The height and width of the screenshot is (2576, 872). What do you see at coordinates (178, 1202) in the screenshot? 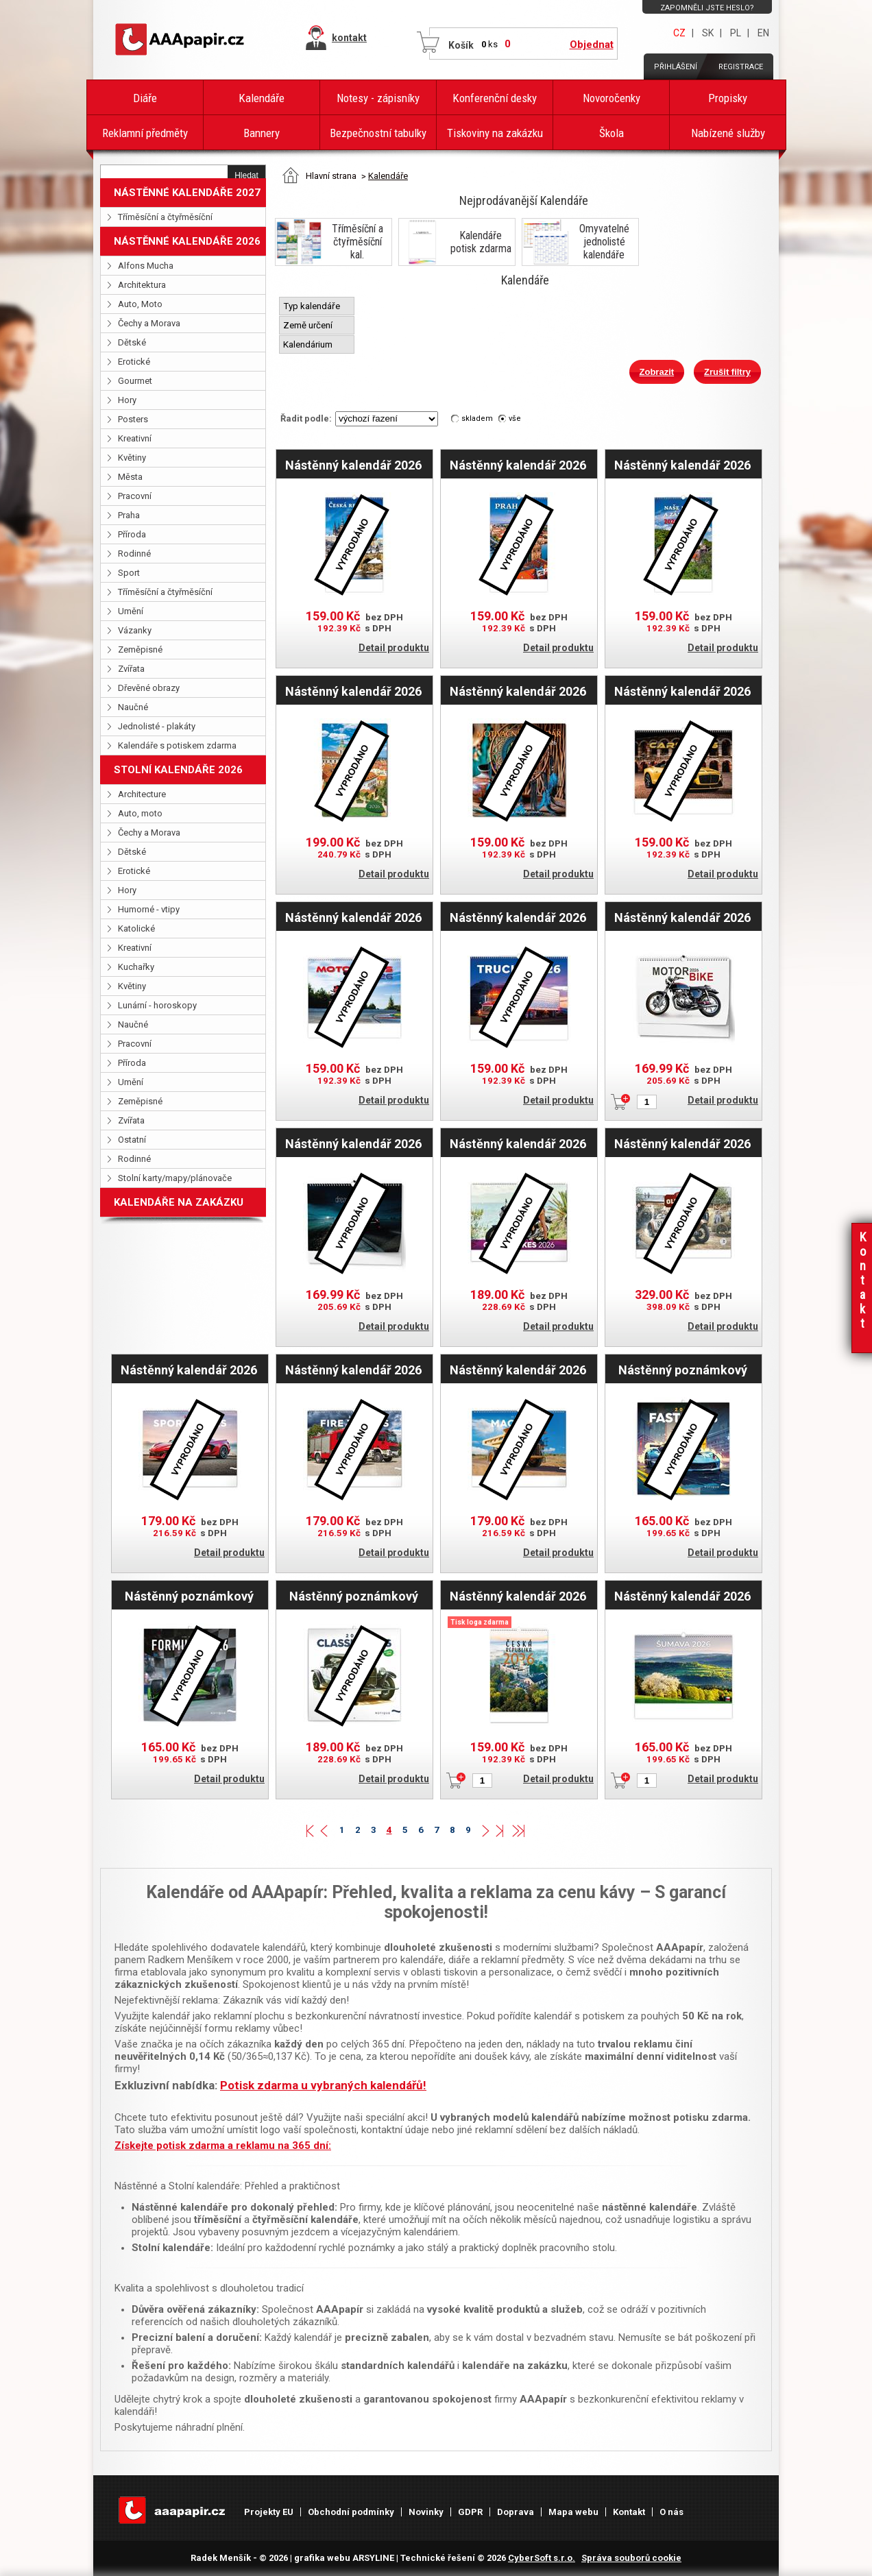
I see `KALENDÁŘE NA ZAKÁZKU` at bounding box center [178, 1202].